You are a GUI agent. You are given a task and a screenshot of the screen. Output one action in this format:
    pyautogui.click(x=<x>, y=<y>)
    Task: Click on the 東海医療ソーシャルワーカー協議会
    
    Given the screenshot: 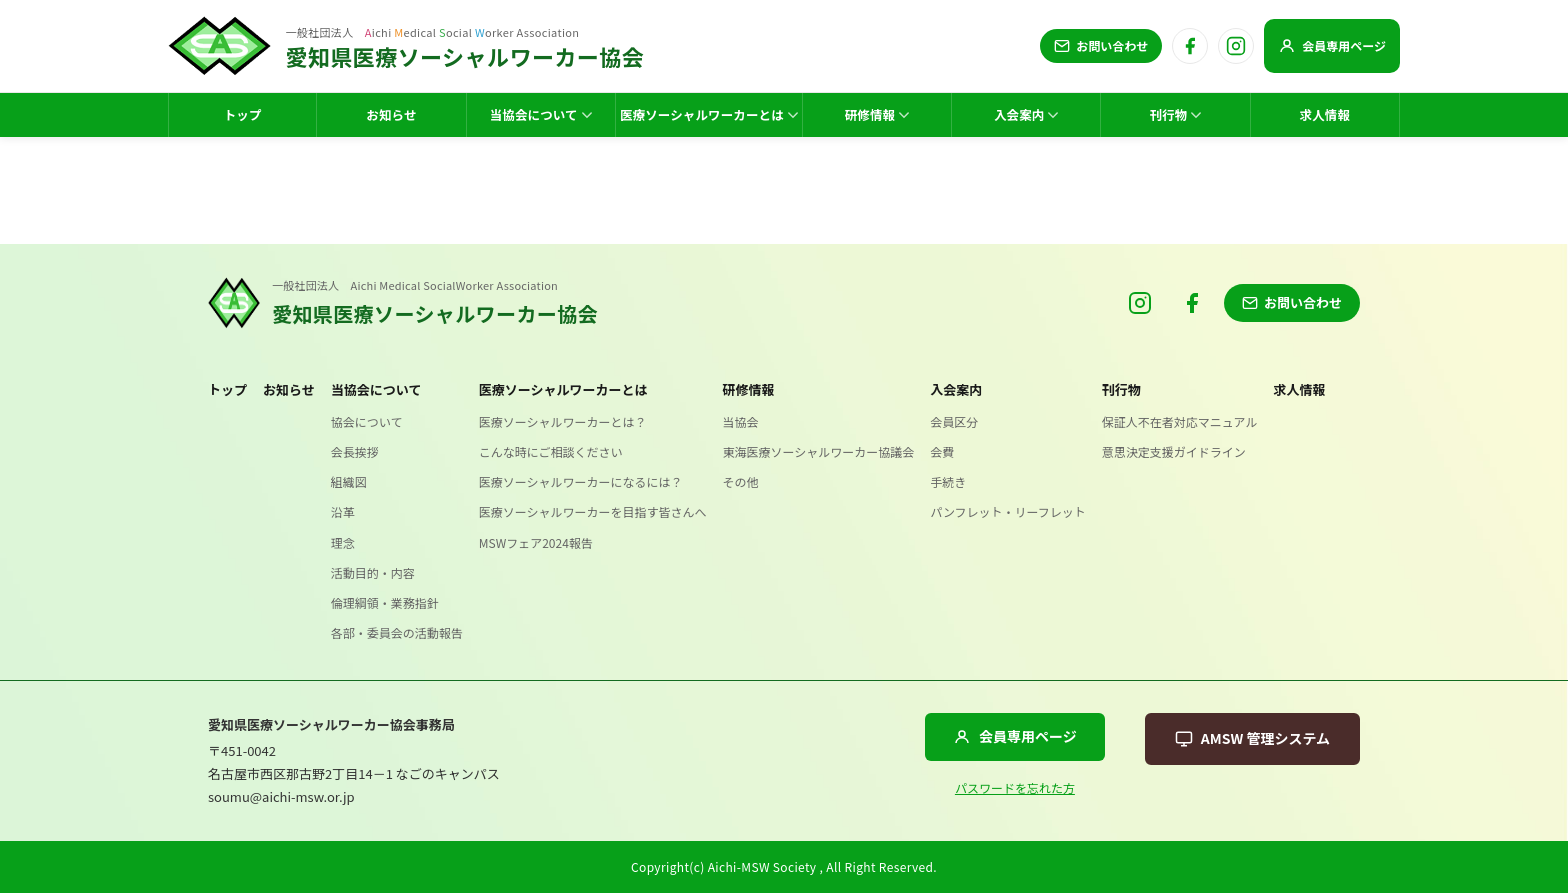 What is the action you would take?
    pyautogui.click(x=819, y=451)
    